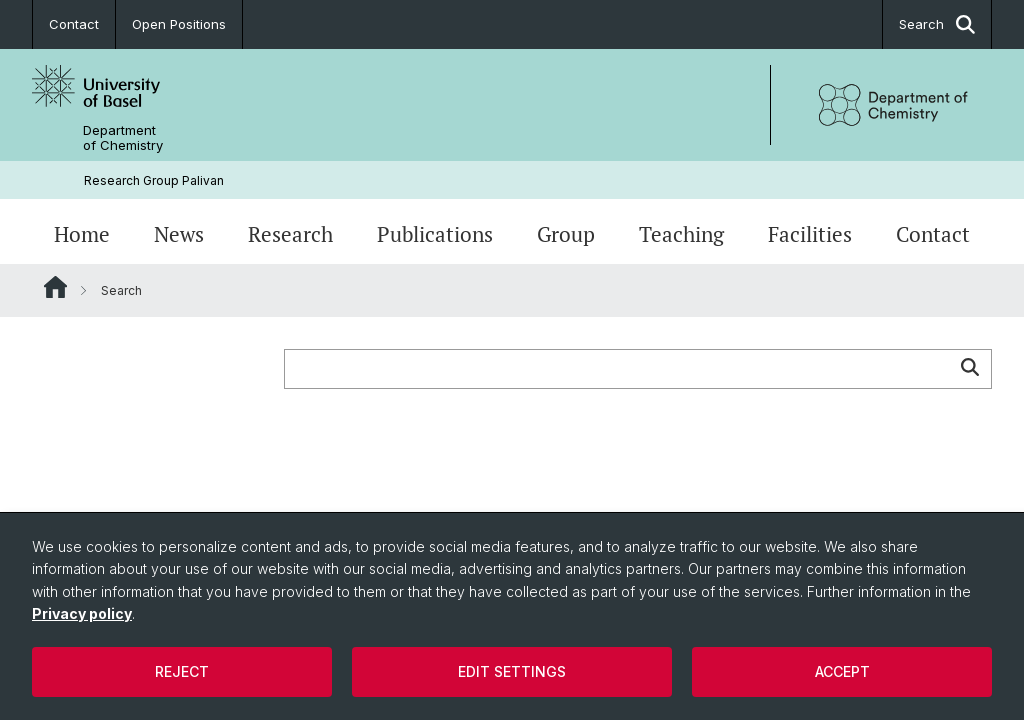  Describe the element at coordinates (182, 671) in the screenshot. I see `Reject` at that location.